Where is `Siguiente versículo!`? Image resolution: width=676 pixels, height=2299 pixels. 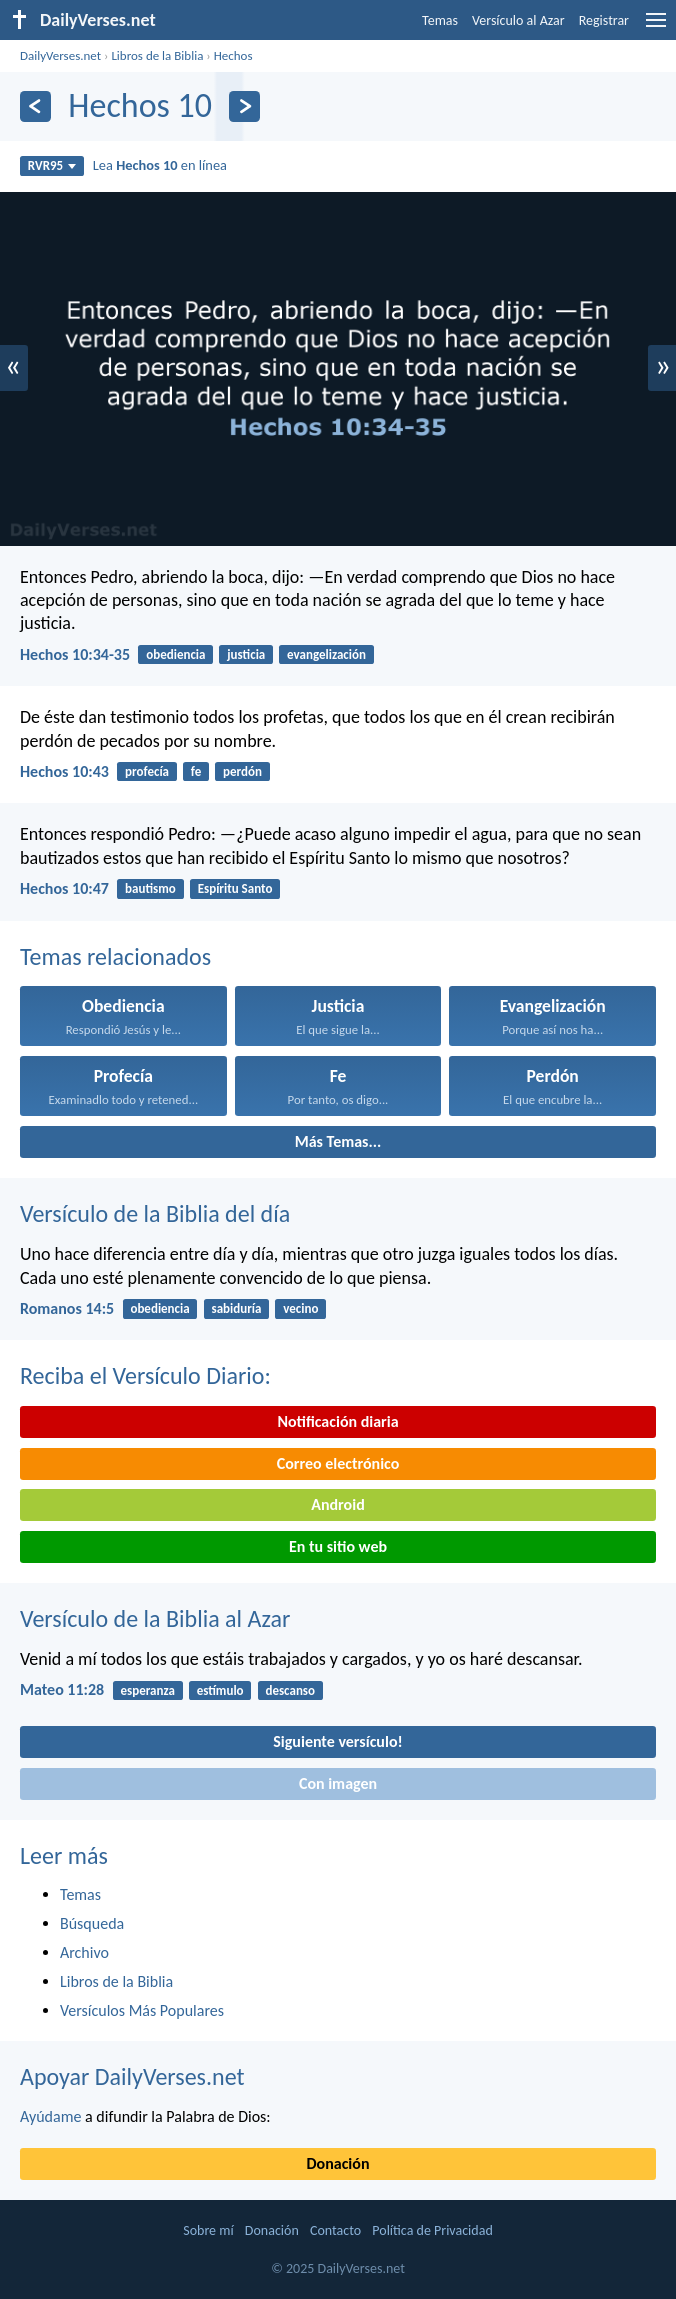 Siguiente versículo! is located at coordinates (337, 1741).